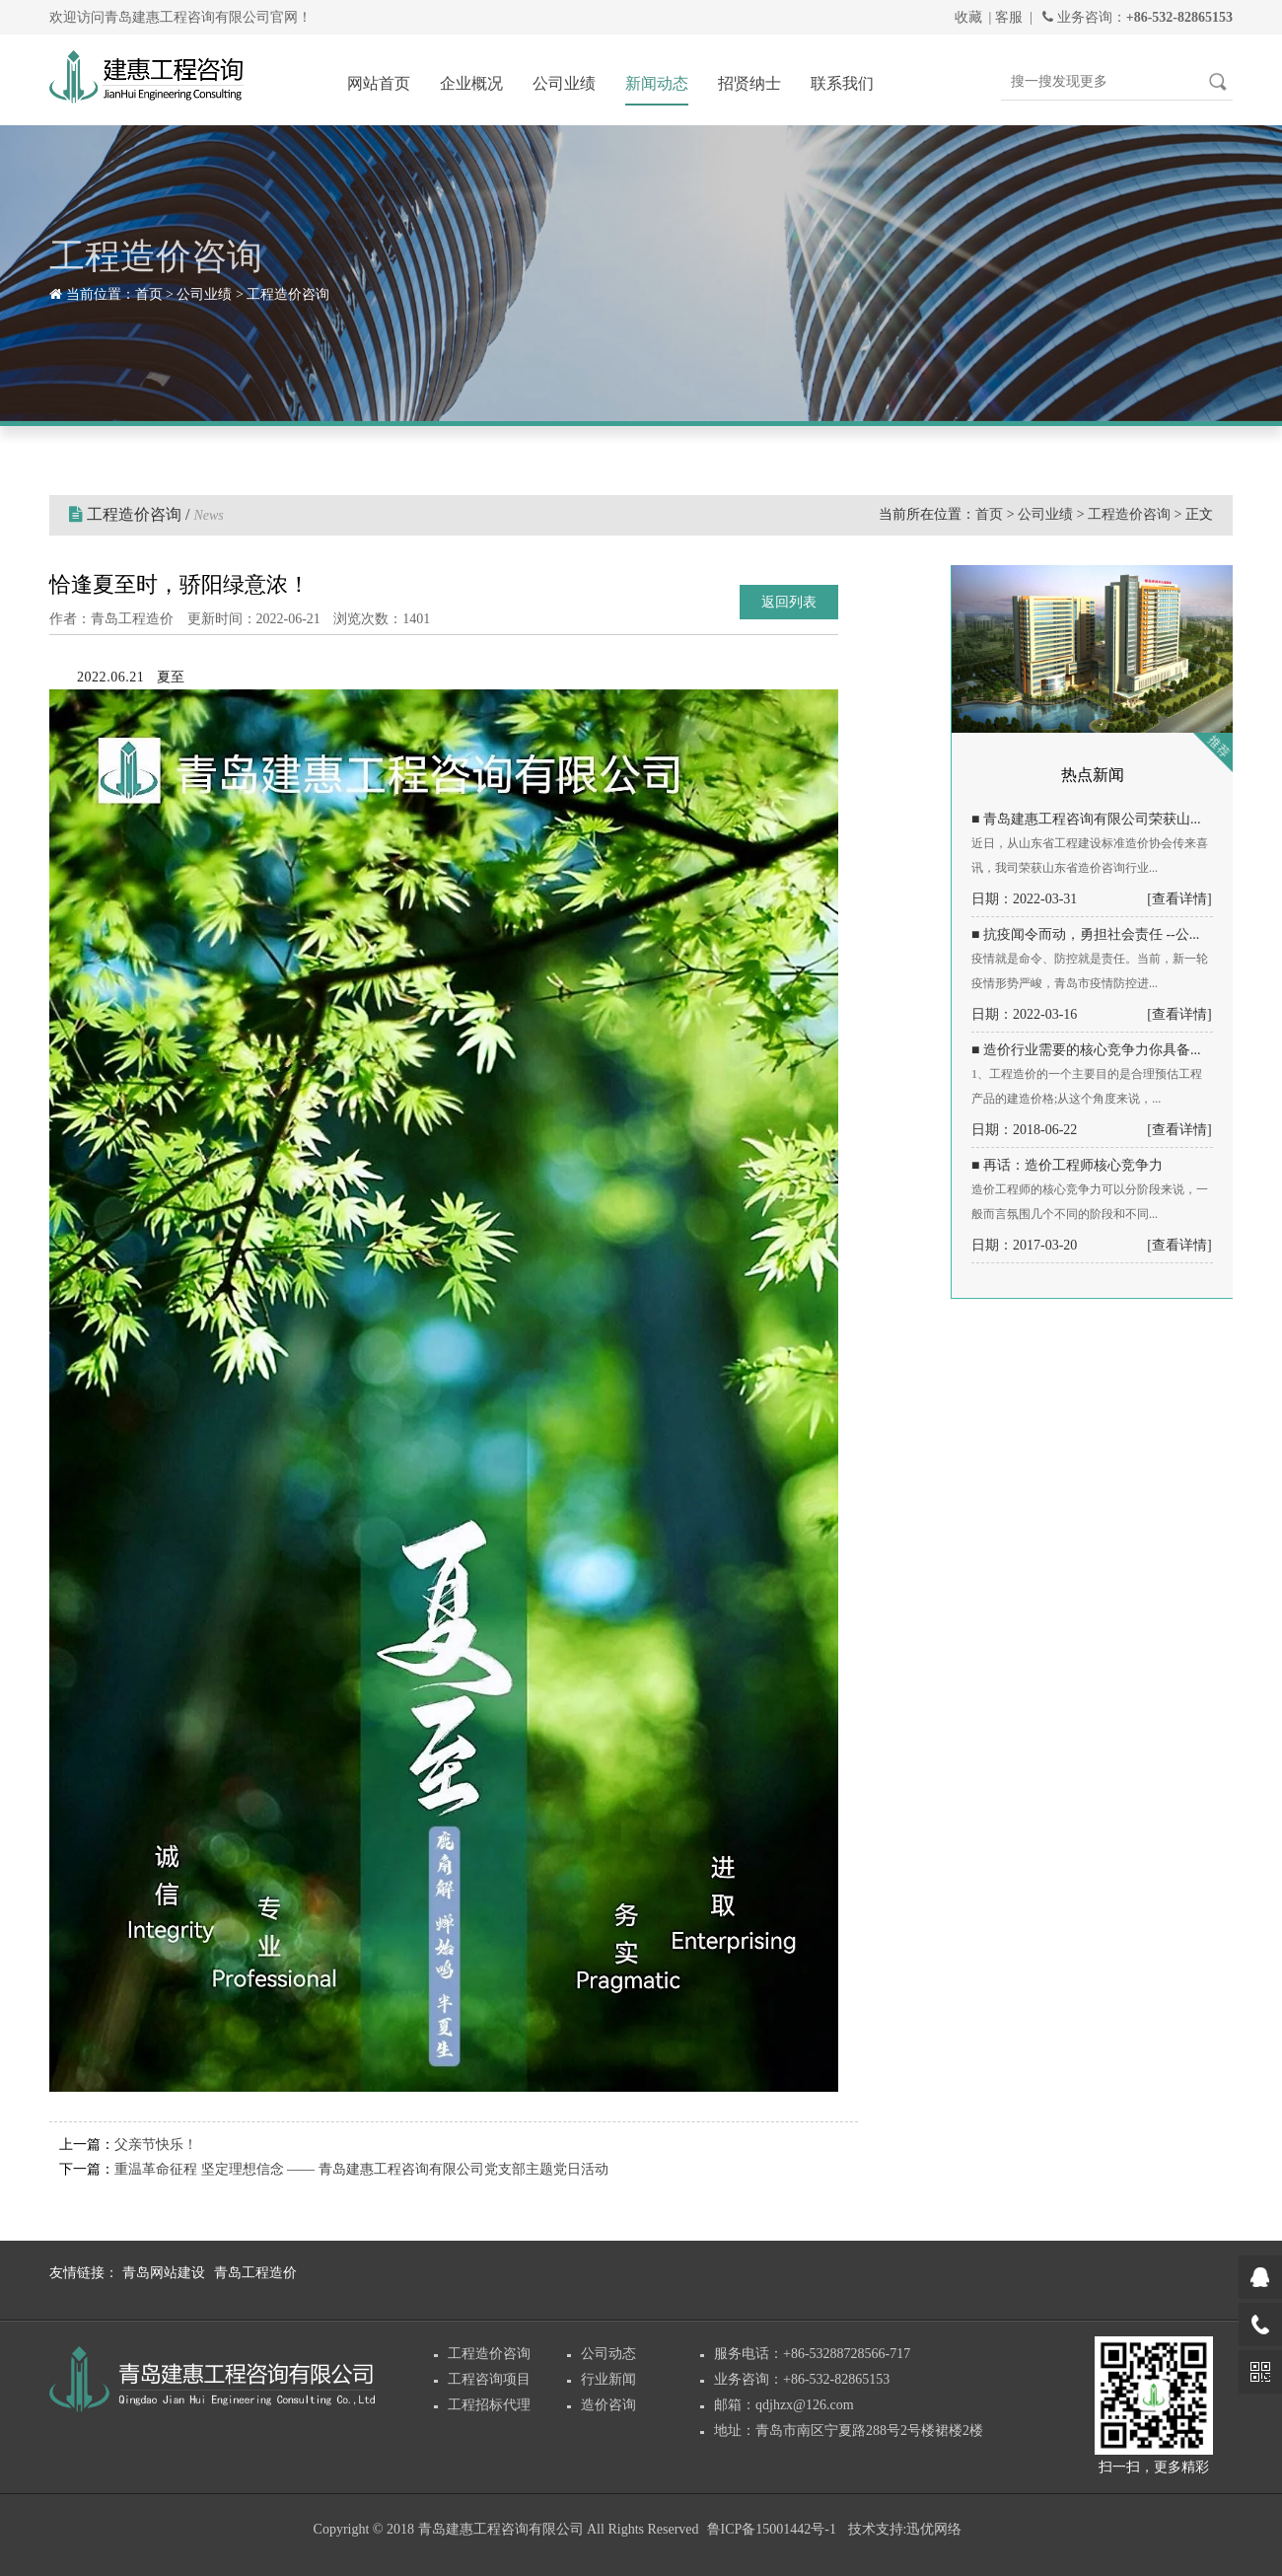 The image size is (1282, 2576). I want to click on 公司业绩, so click(564, 83).